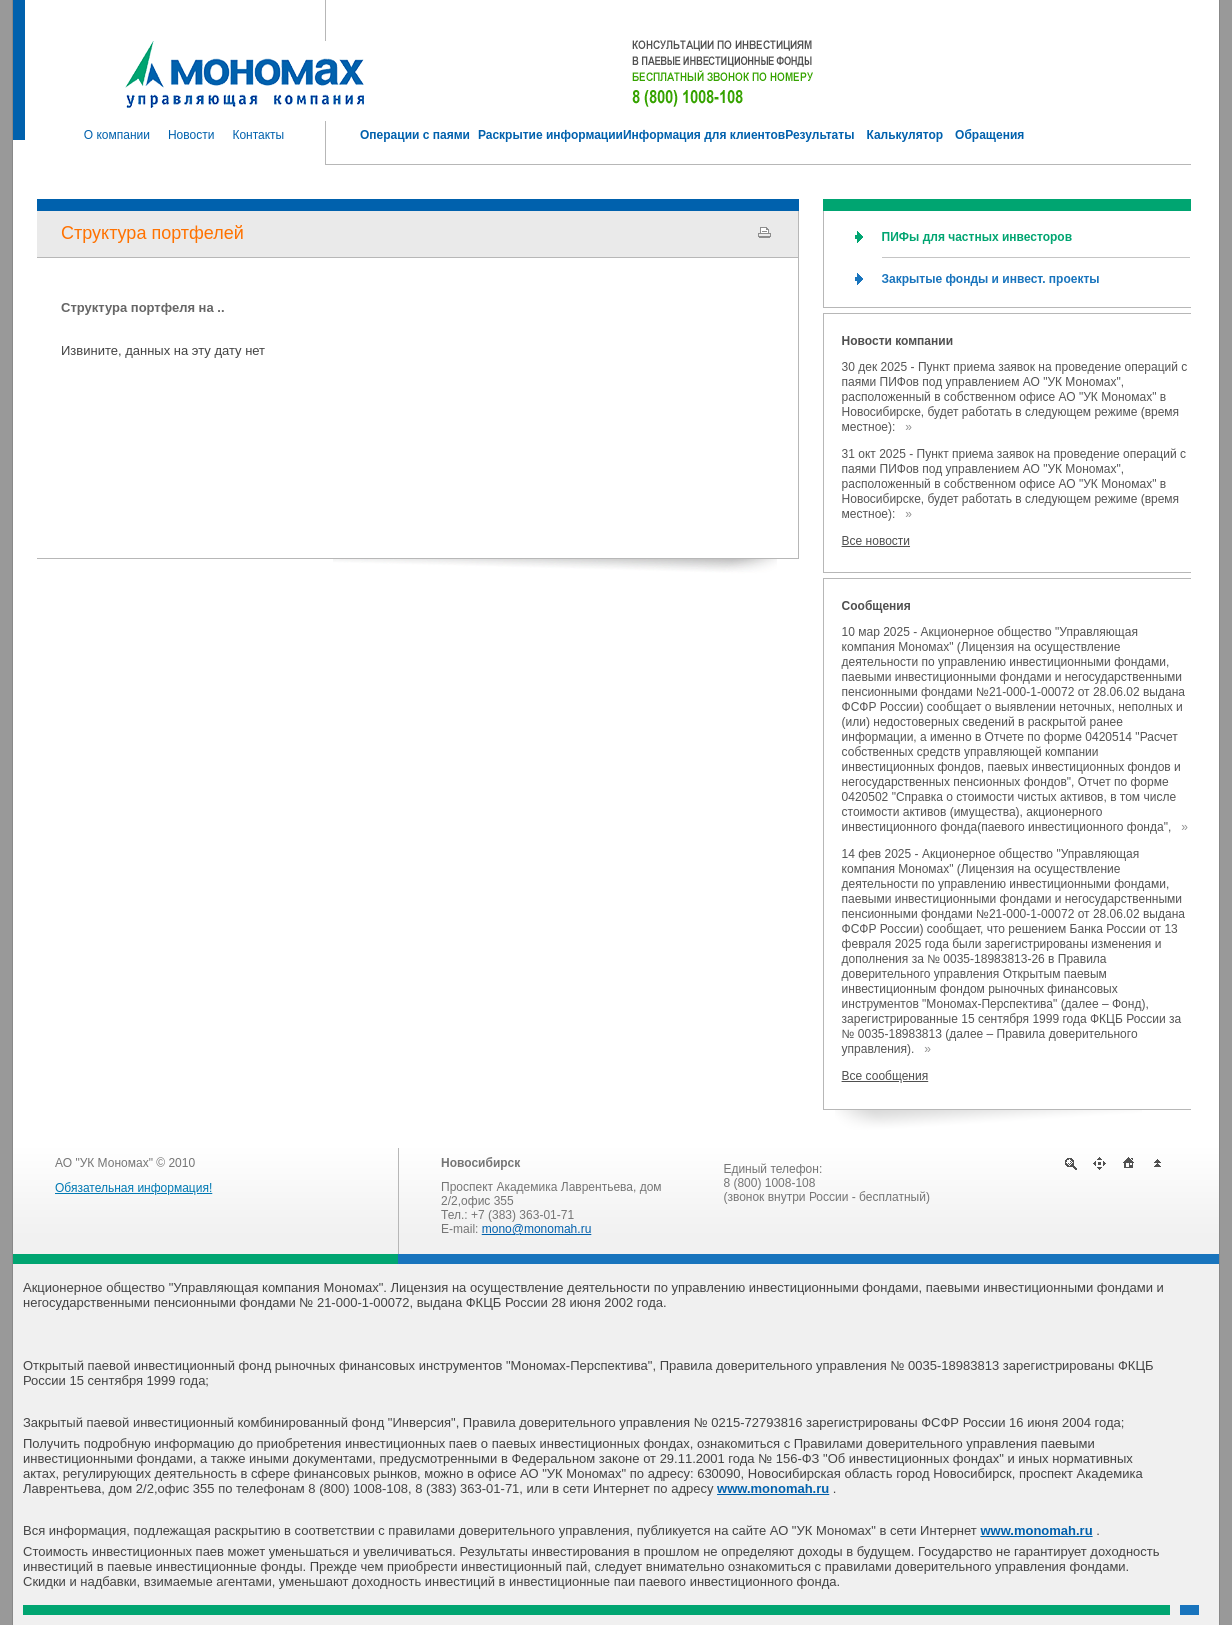 The height and width of the screenshot is (1625, 1232). Describe the element at coordinates (537, 1229) in the screenshot. I see `mono@monomah.ru` at that location.